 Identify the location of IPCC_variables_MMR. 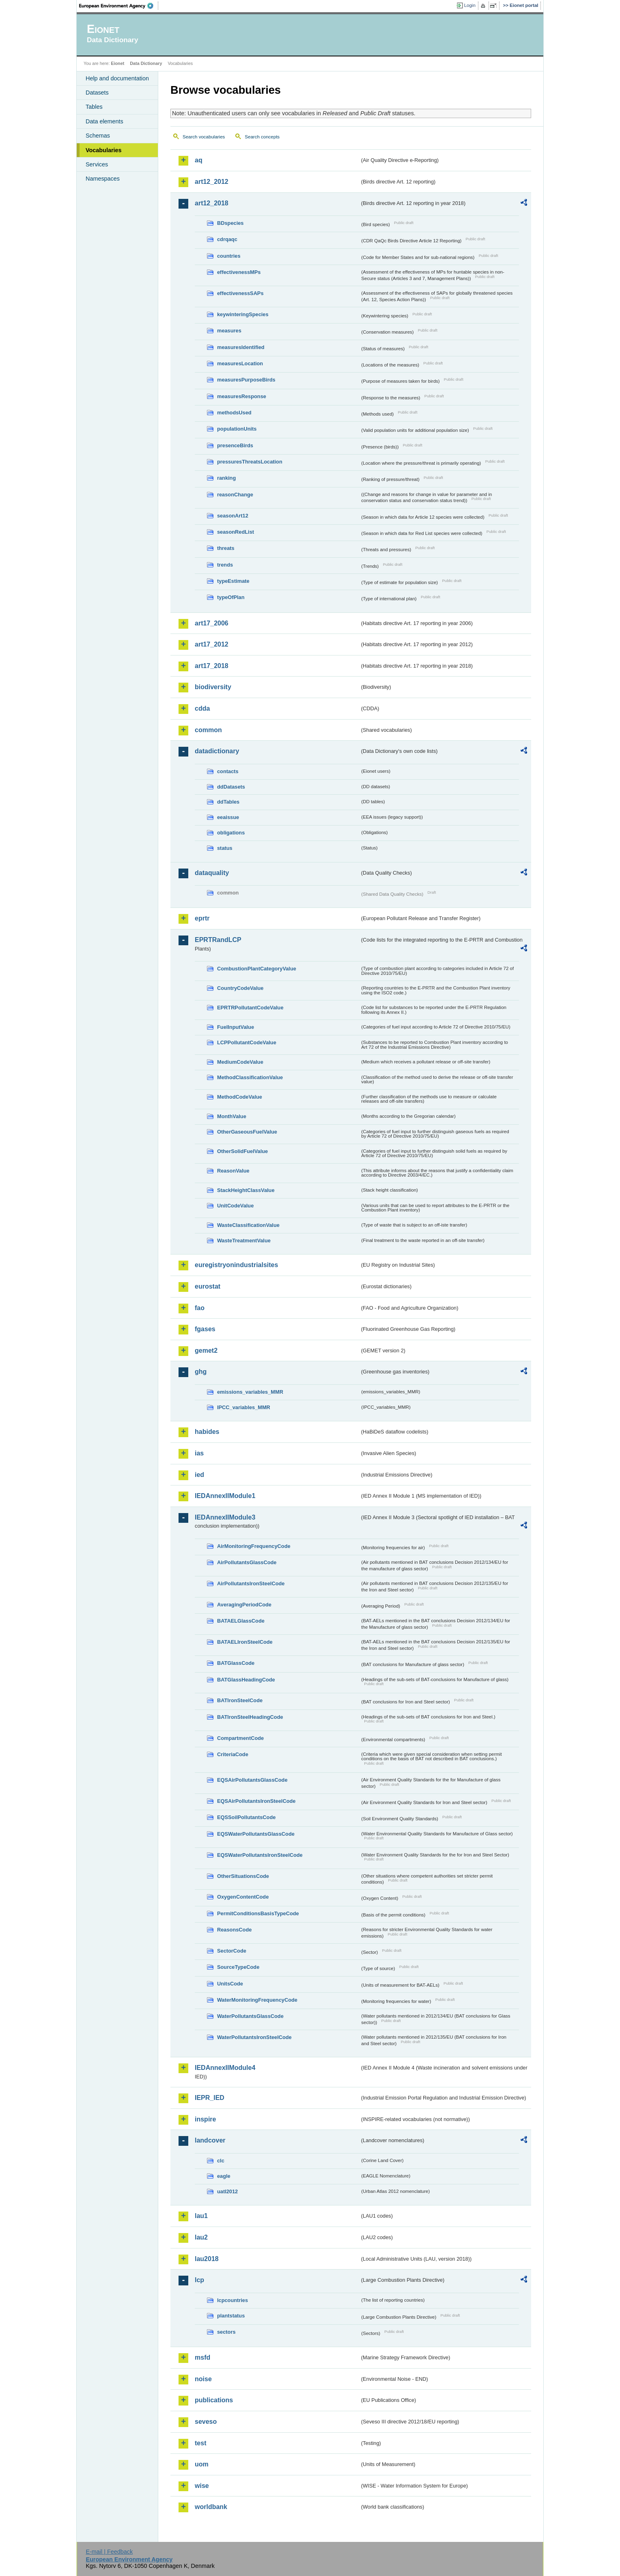
(243, 1407).